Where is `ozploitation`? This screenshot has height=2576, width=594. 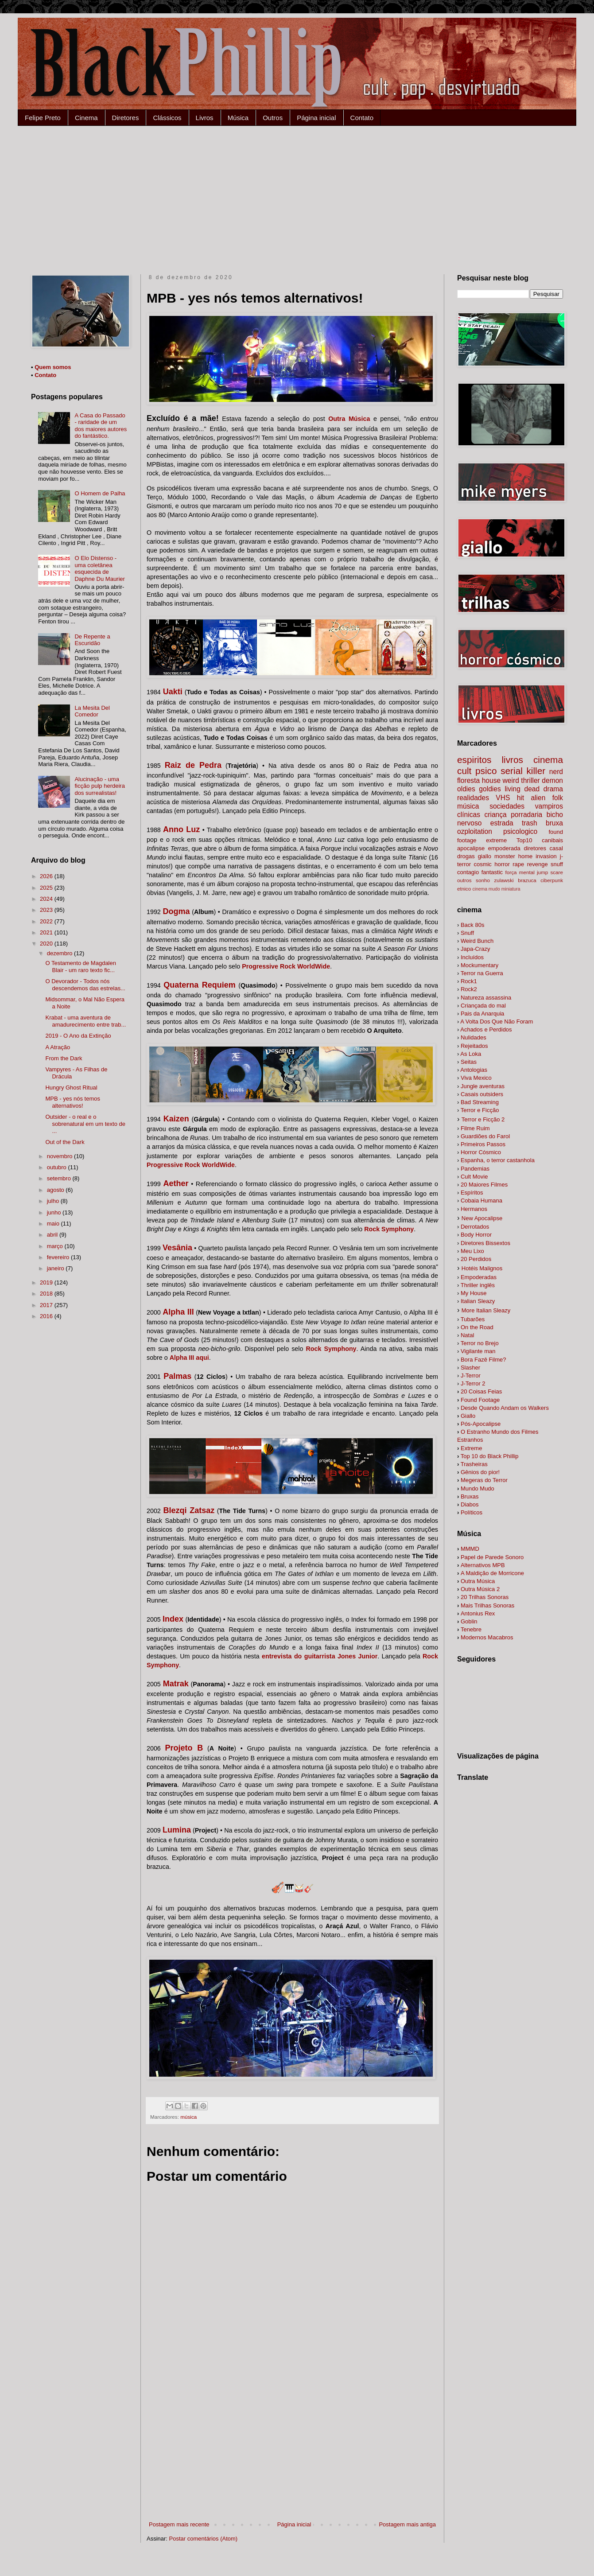
ozploitation is located at coordinates (474, 831).